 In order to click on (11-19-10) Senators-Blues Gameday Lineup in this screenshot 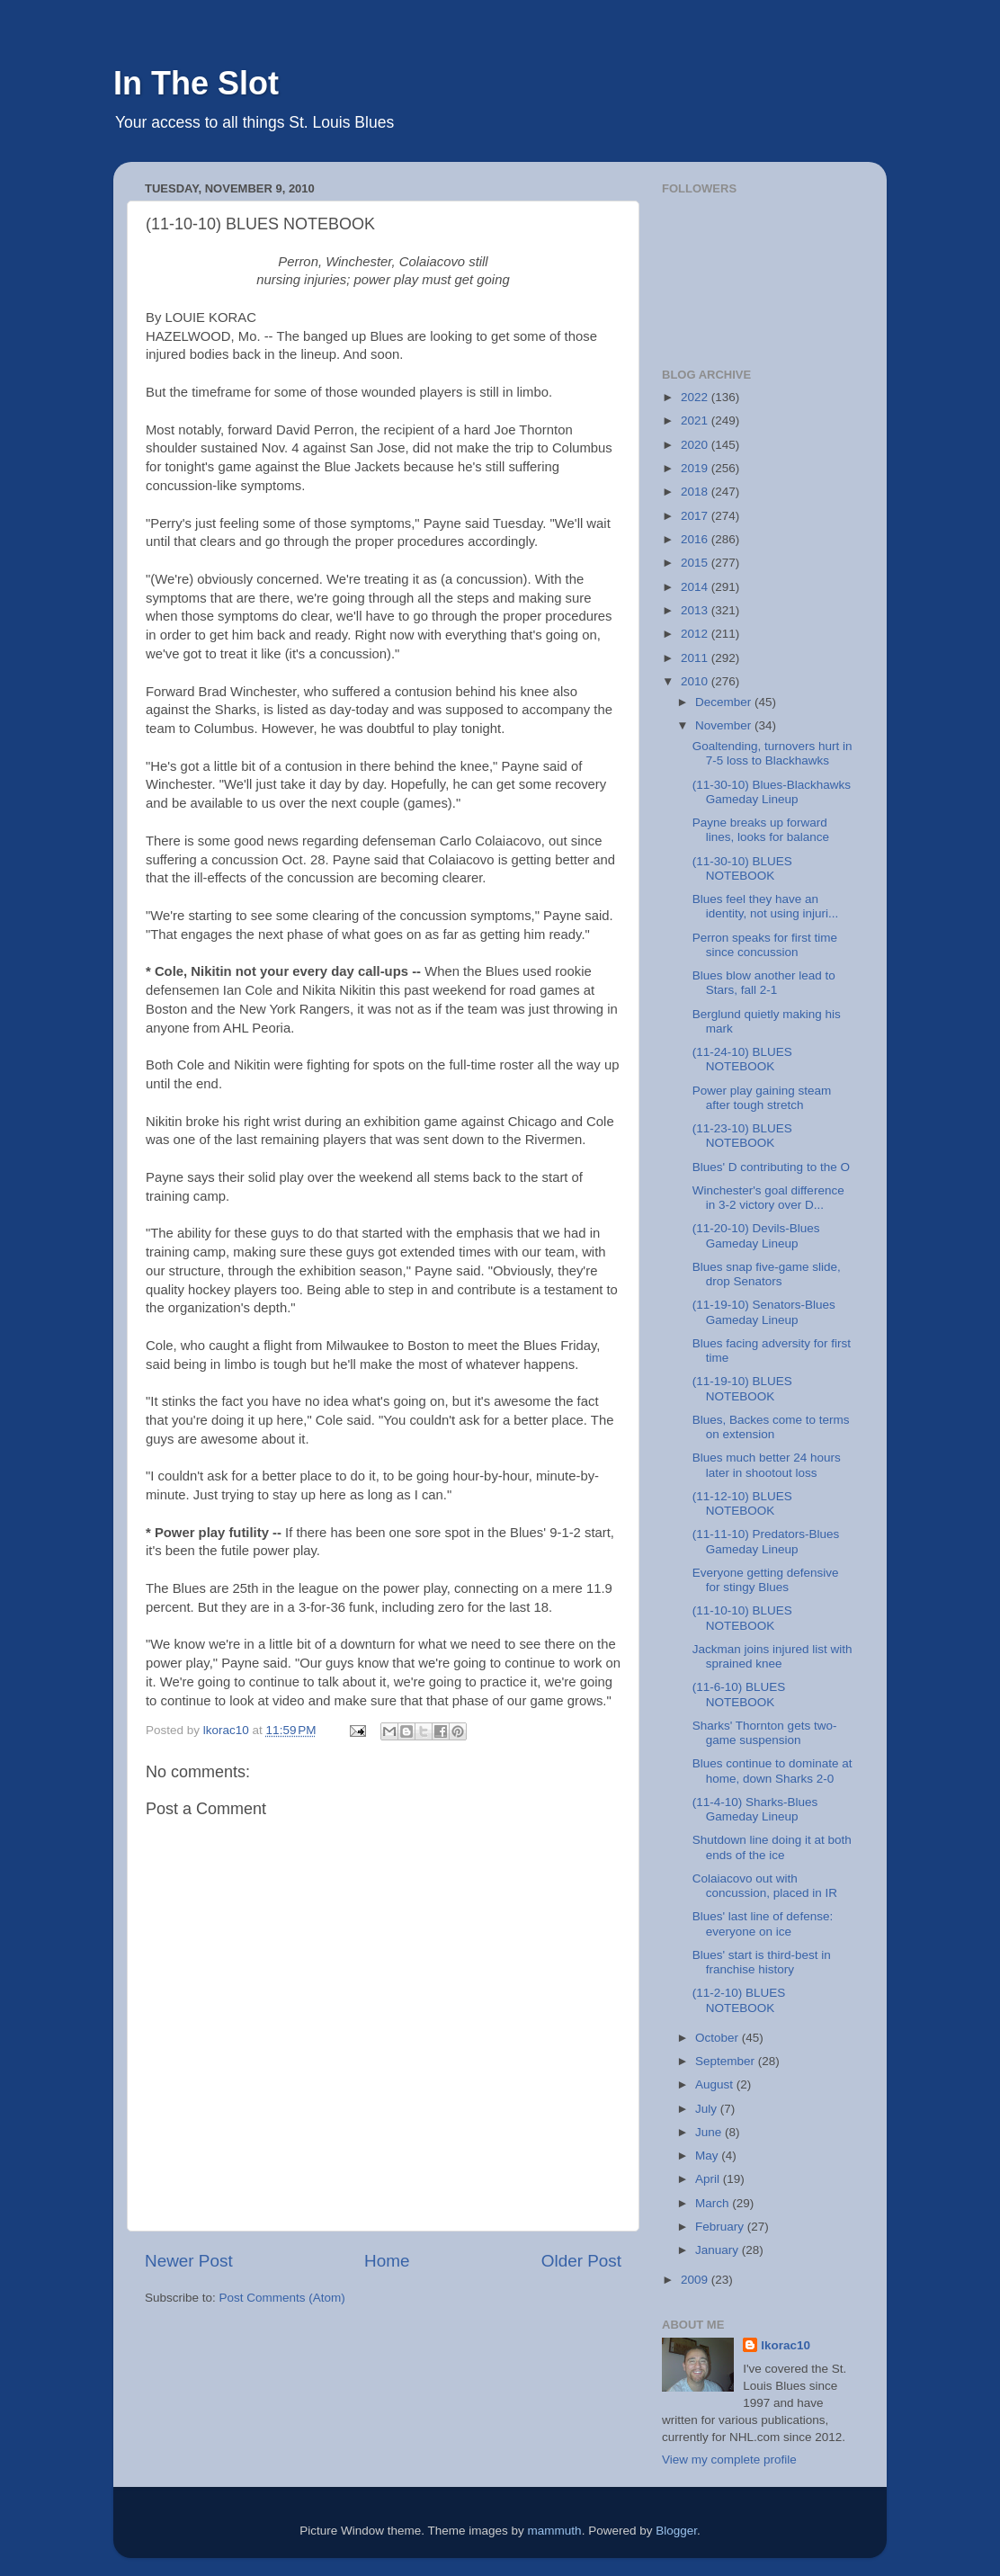, I will do `click(763, 1312)`.